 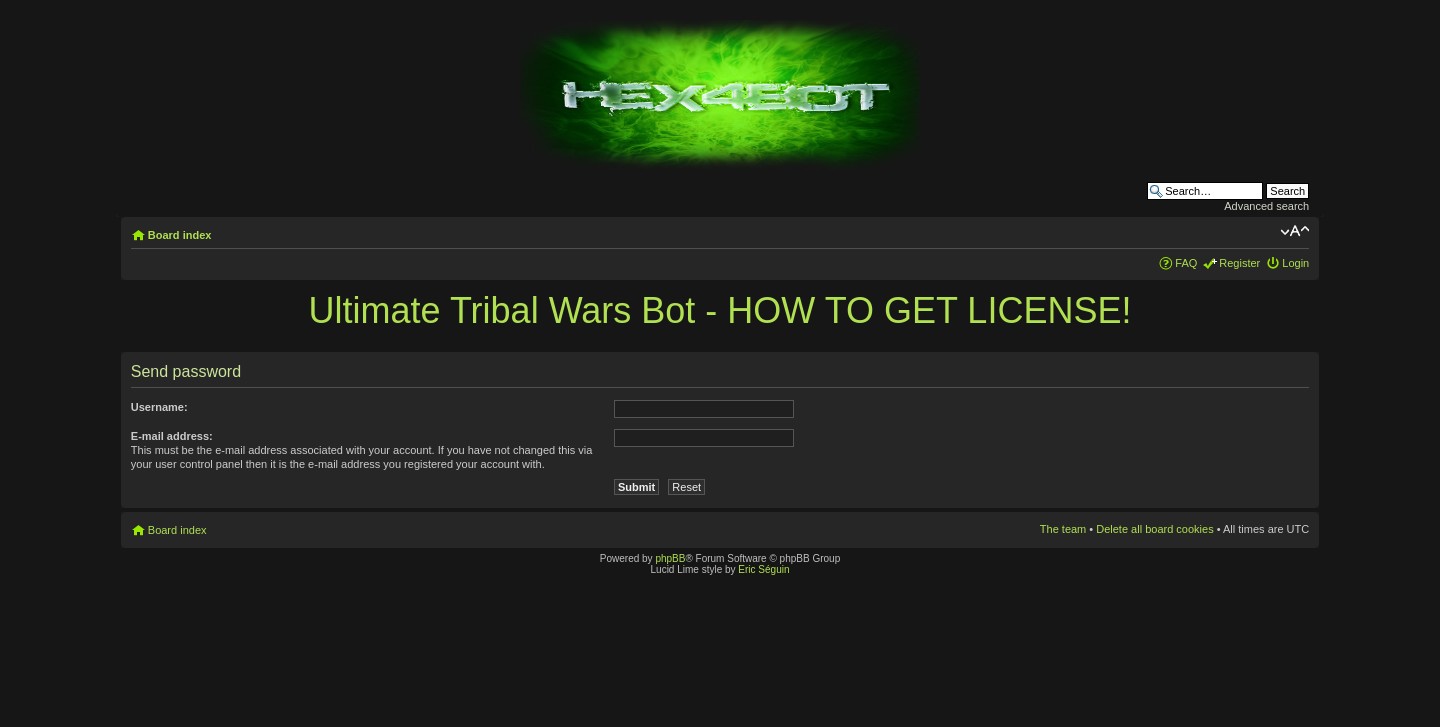 I want to click on E-mail address:, so click(x=172, y=436).